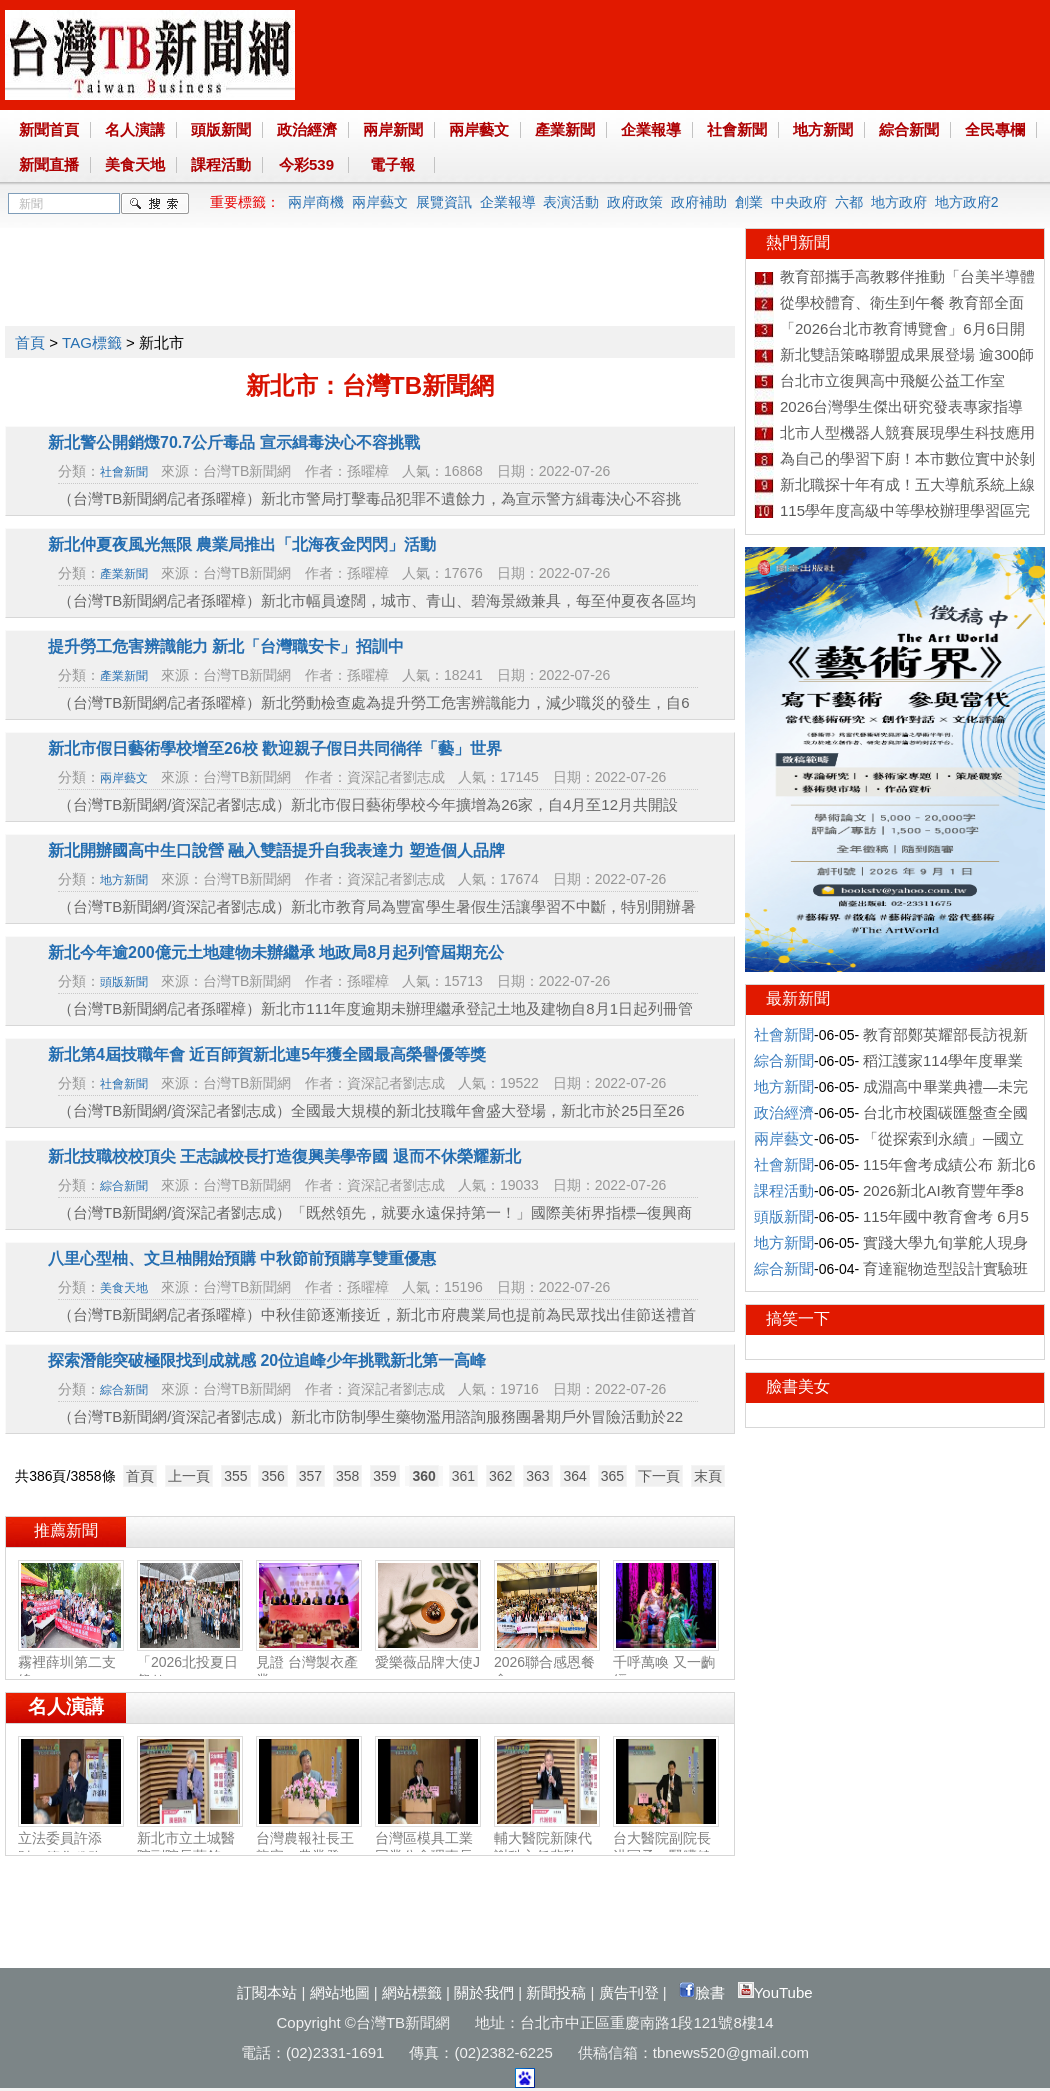  I want to click on 見證 台灣製衣產業, so click(309, 1663).